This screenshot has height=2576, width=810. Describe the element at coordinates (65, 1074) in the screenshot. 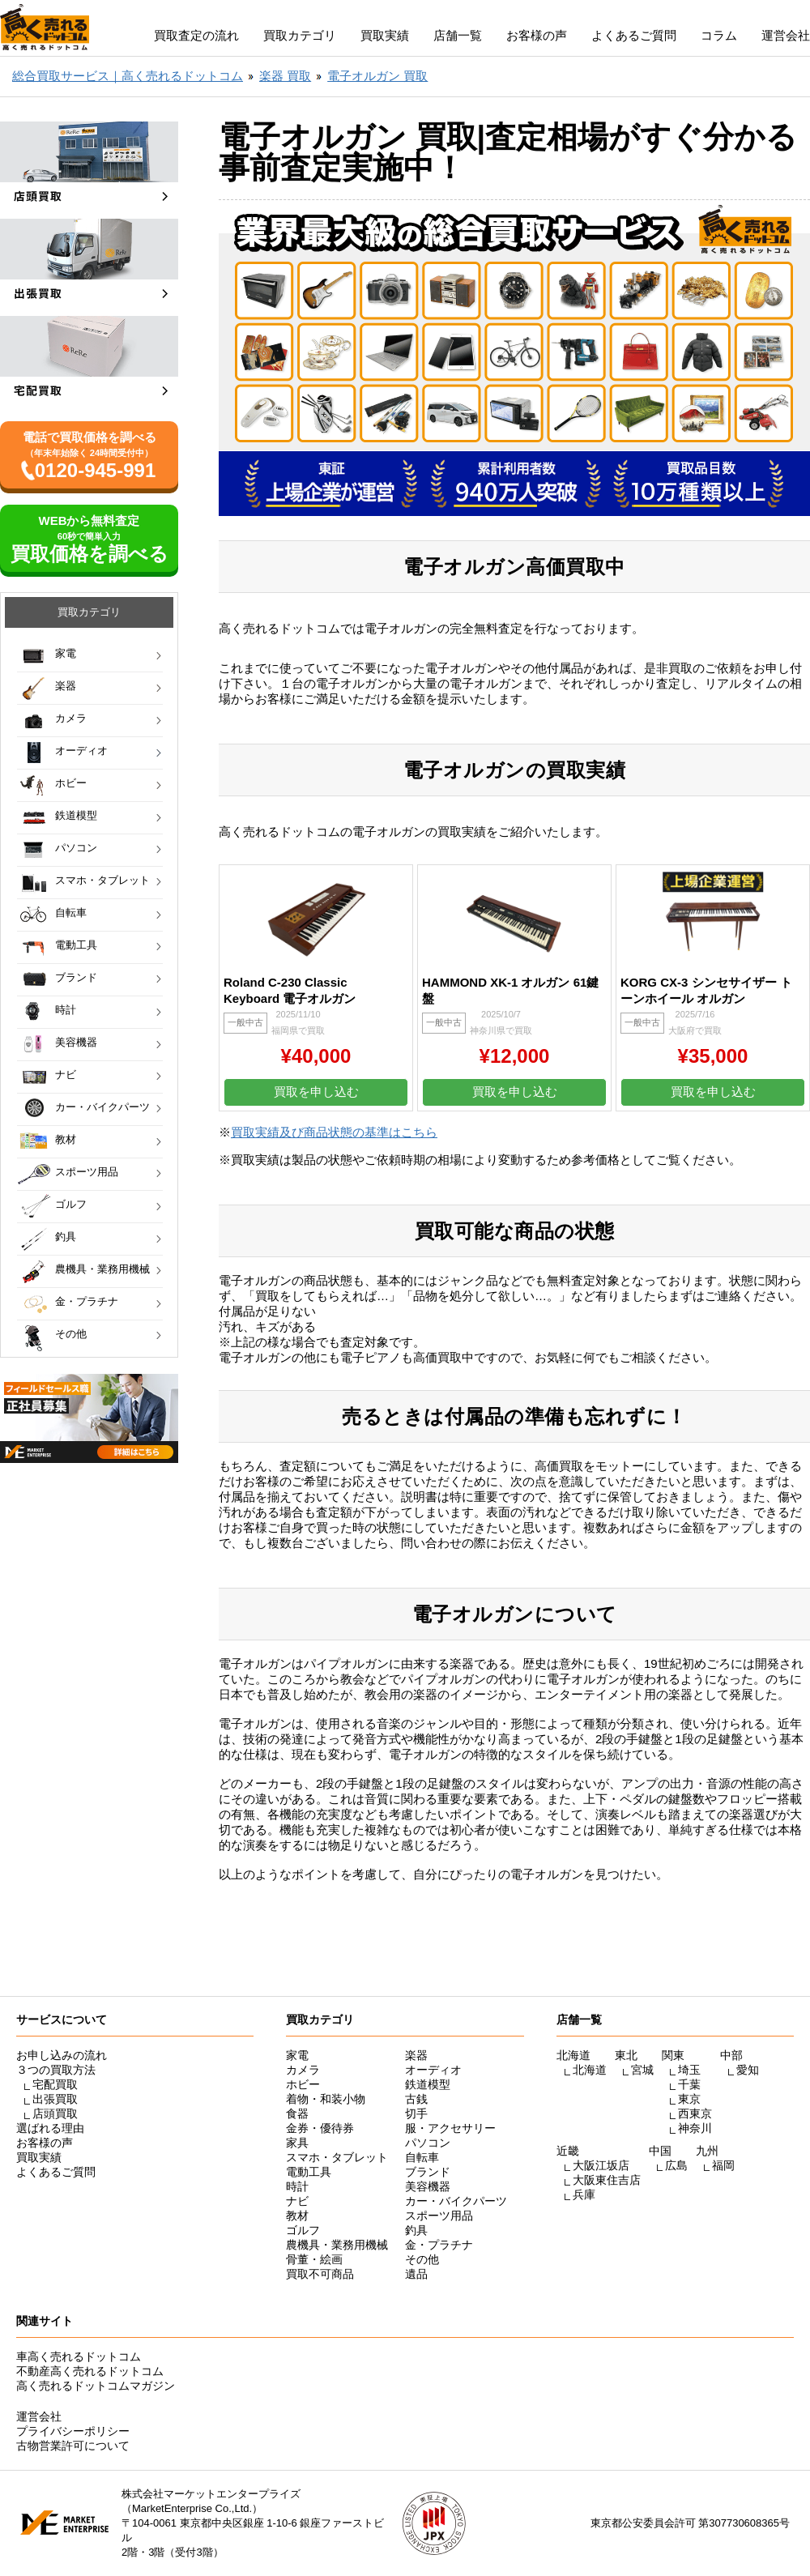

I see `ナビ` at that location.